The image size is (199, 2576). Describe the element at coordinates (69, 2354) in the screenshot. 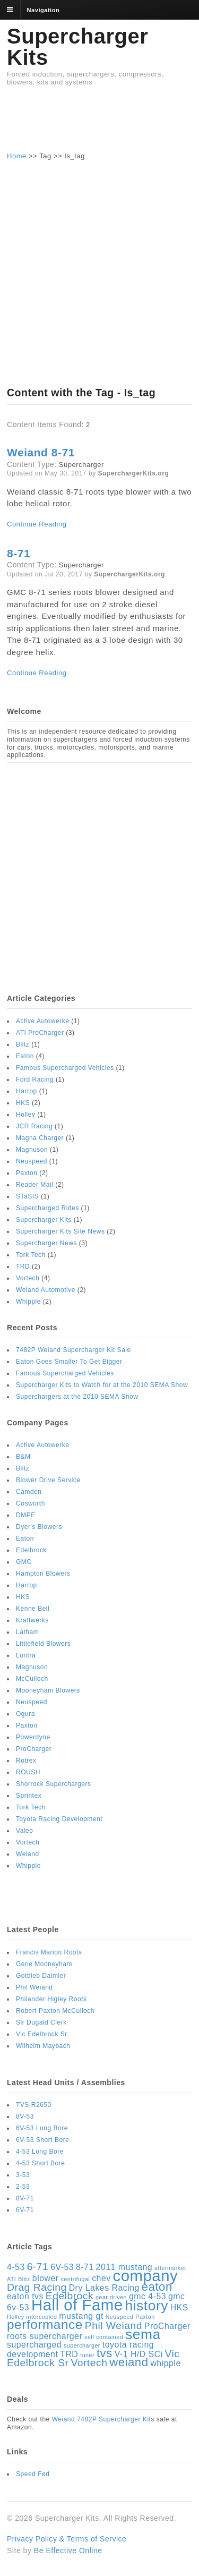

I see `TRD [TRD (2 items)]` at that location.